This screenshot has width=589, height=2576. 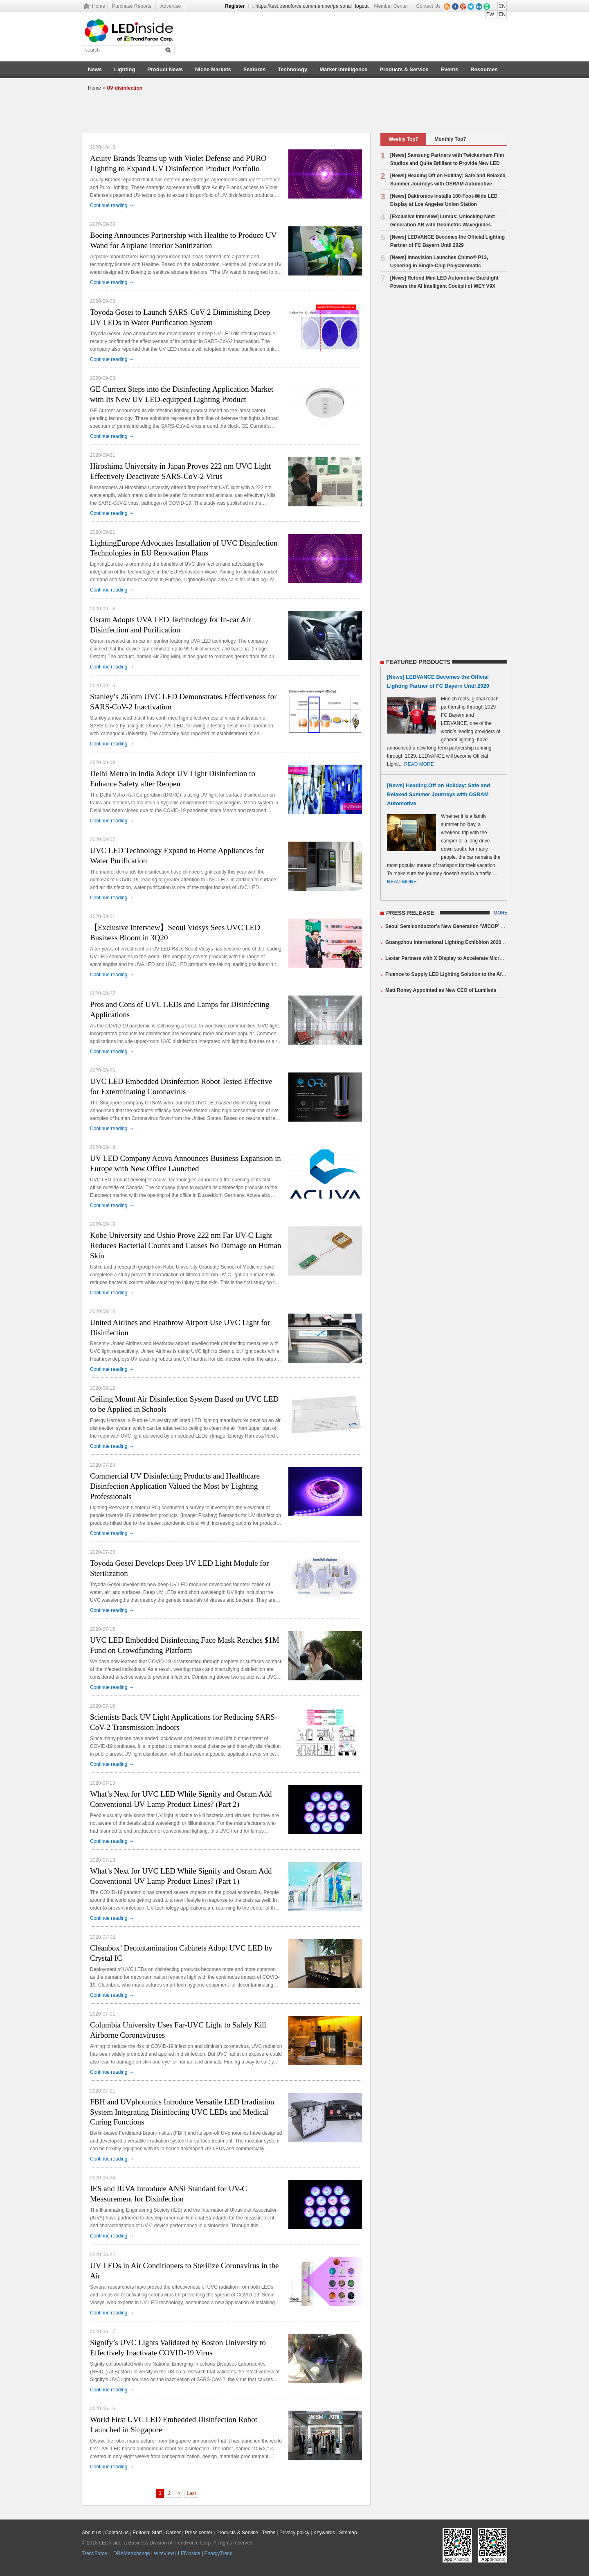 I want to click on Privacy policy, so click(x=294, y=2532).